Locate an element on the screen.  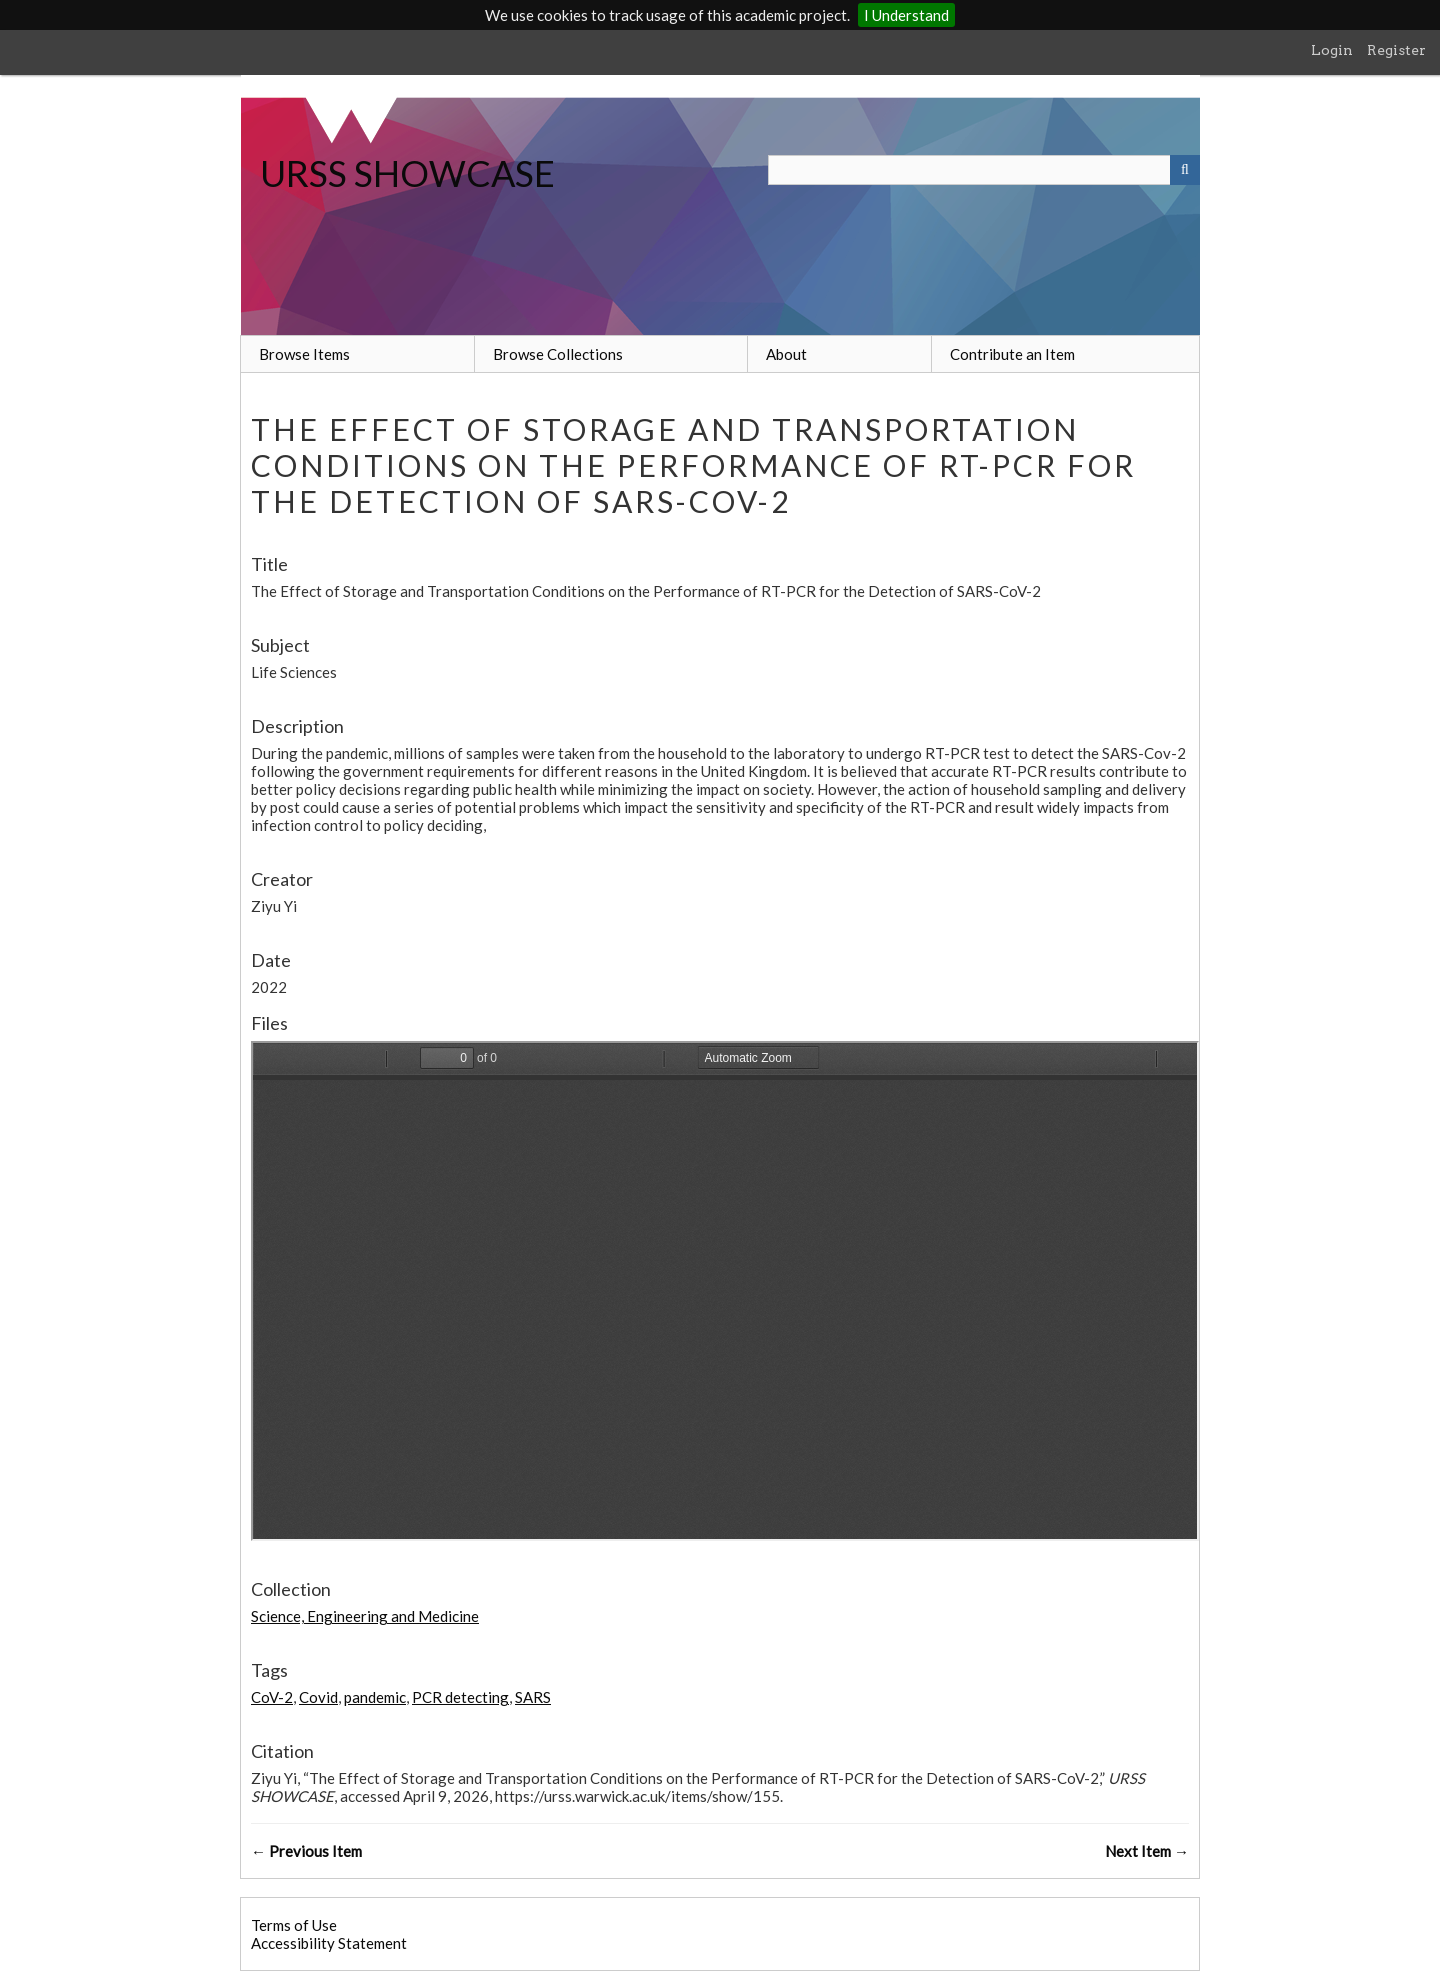
pandemic is located at coordinates (375, 1697).